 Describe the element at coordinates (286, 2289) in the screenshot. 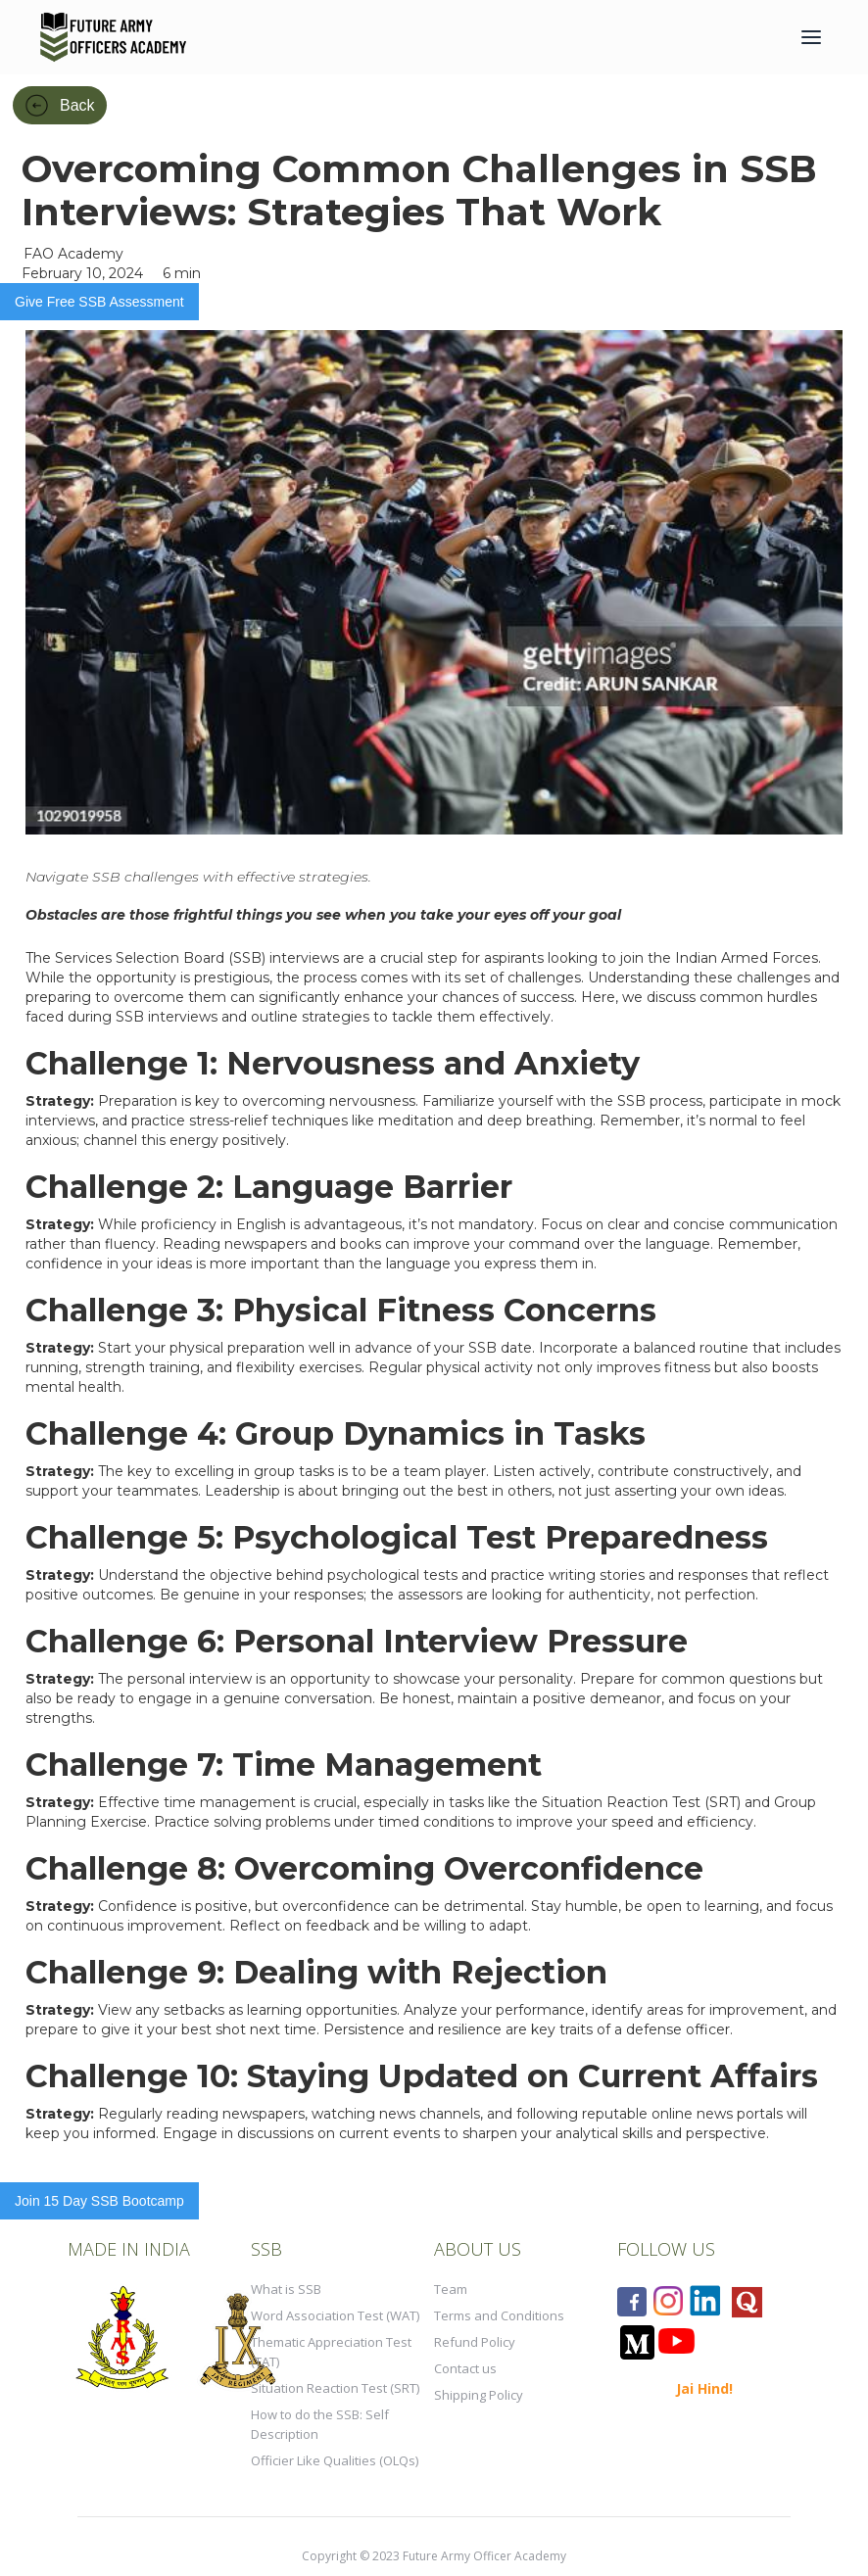

I see `What is SSB` at that location.